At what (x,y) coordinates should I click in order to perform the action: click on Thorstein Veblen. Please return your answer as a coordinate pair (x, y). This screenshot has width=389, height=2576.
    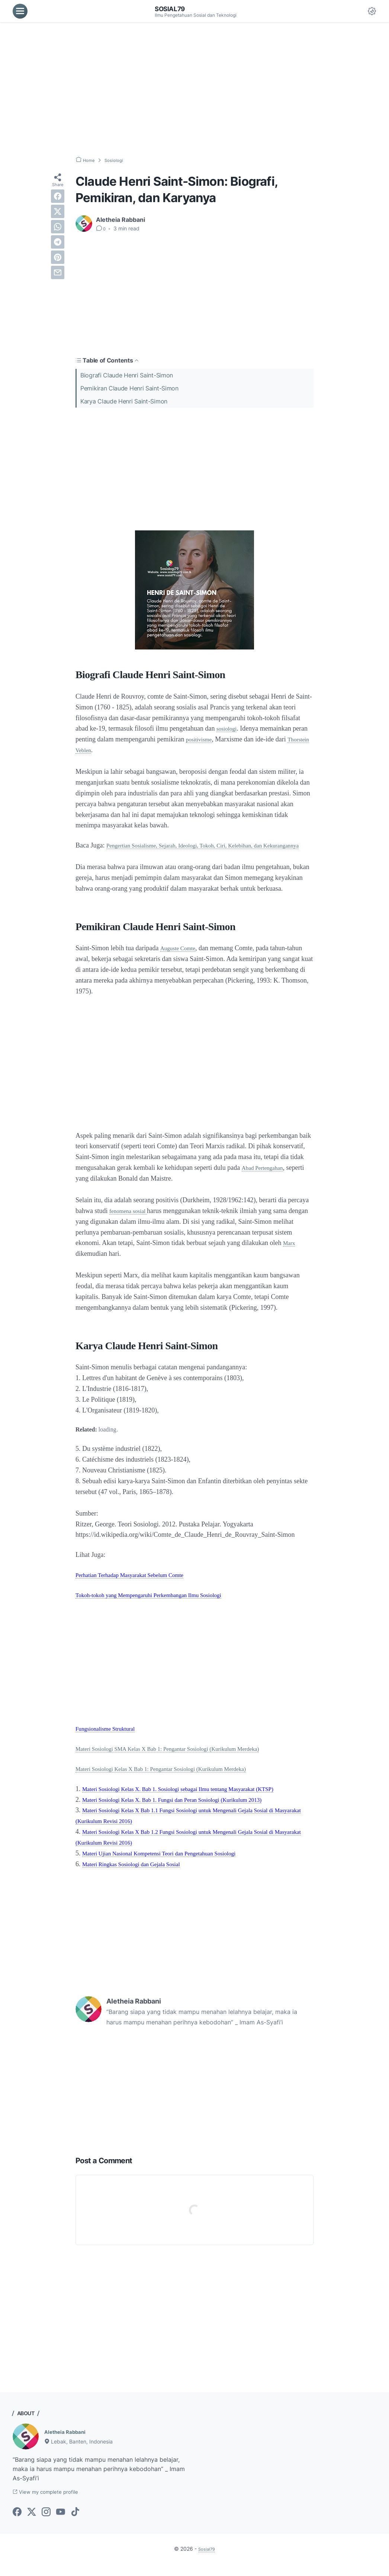
    Looking at the image, I should click on (98, 750).